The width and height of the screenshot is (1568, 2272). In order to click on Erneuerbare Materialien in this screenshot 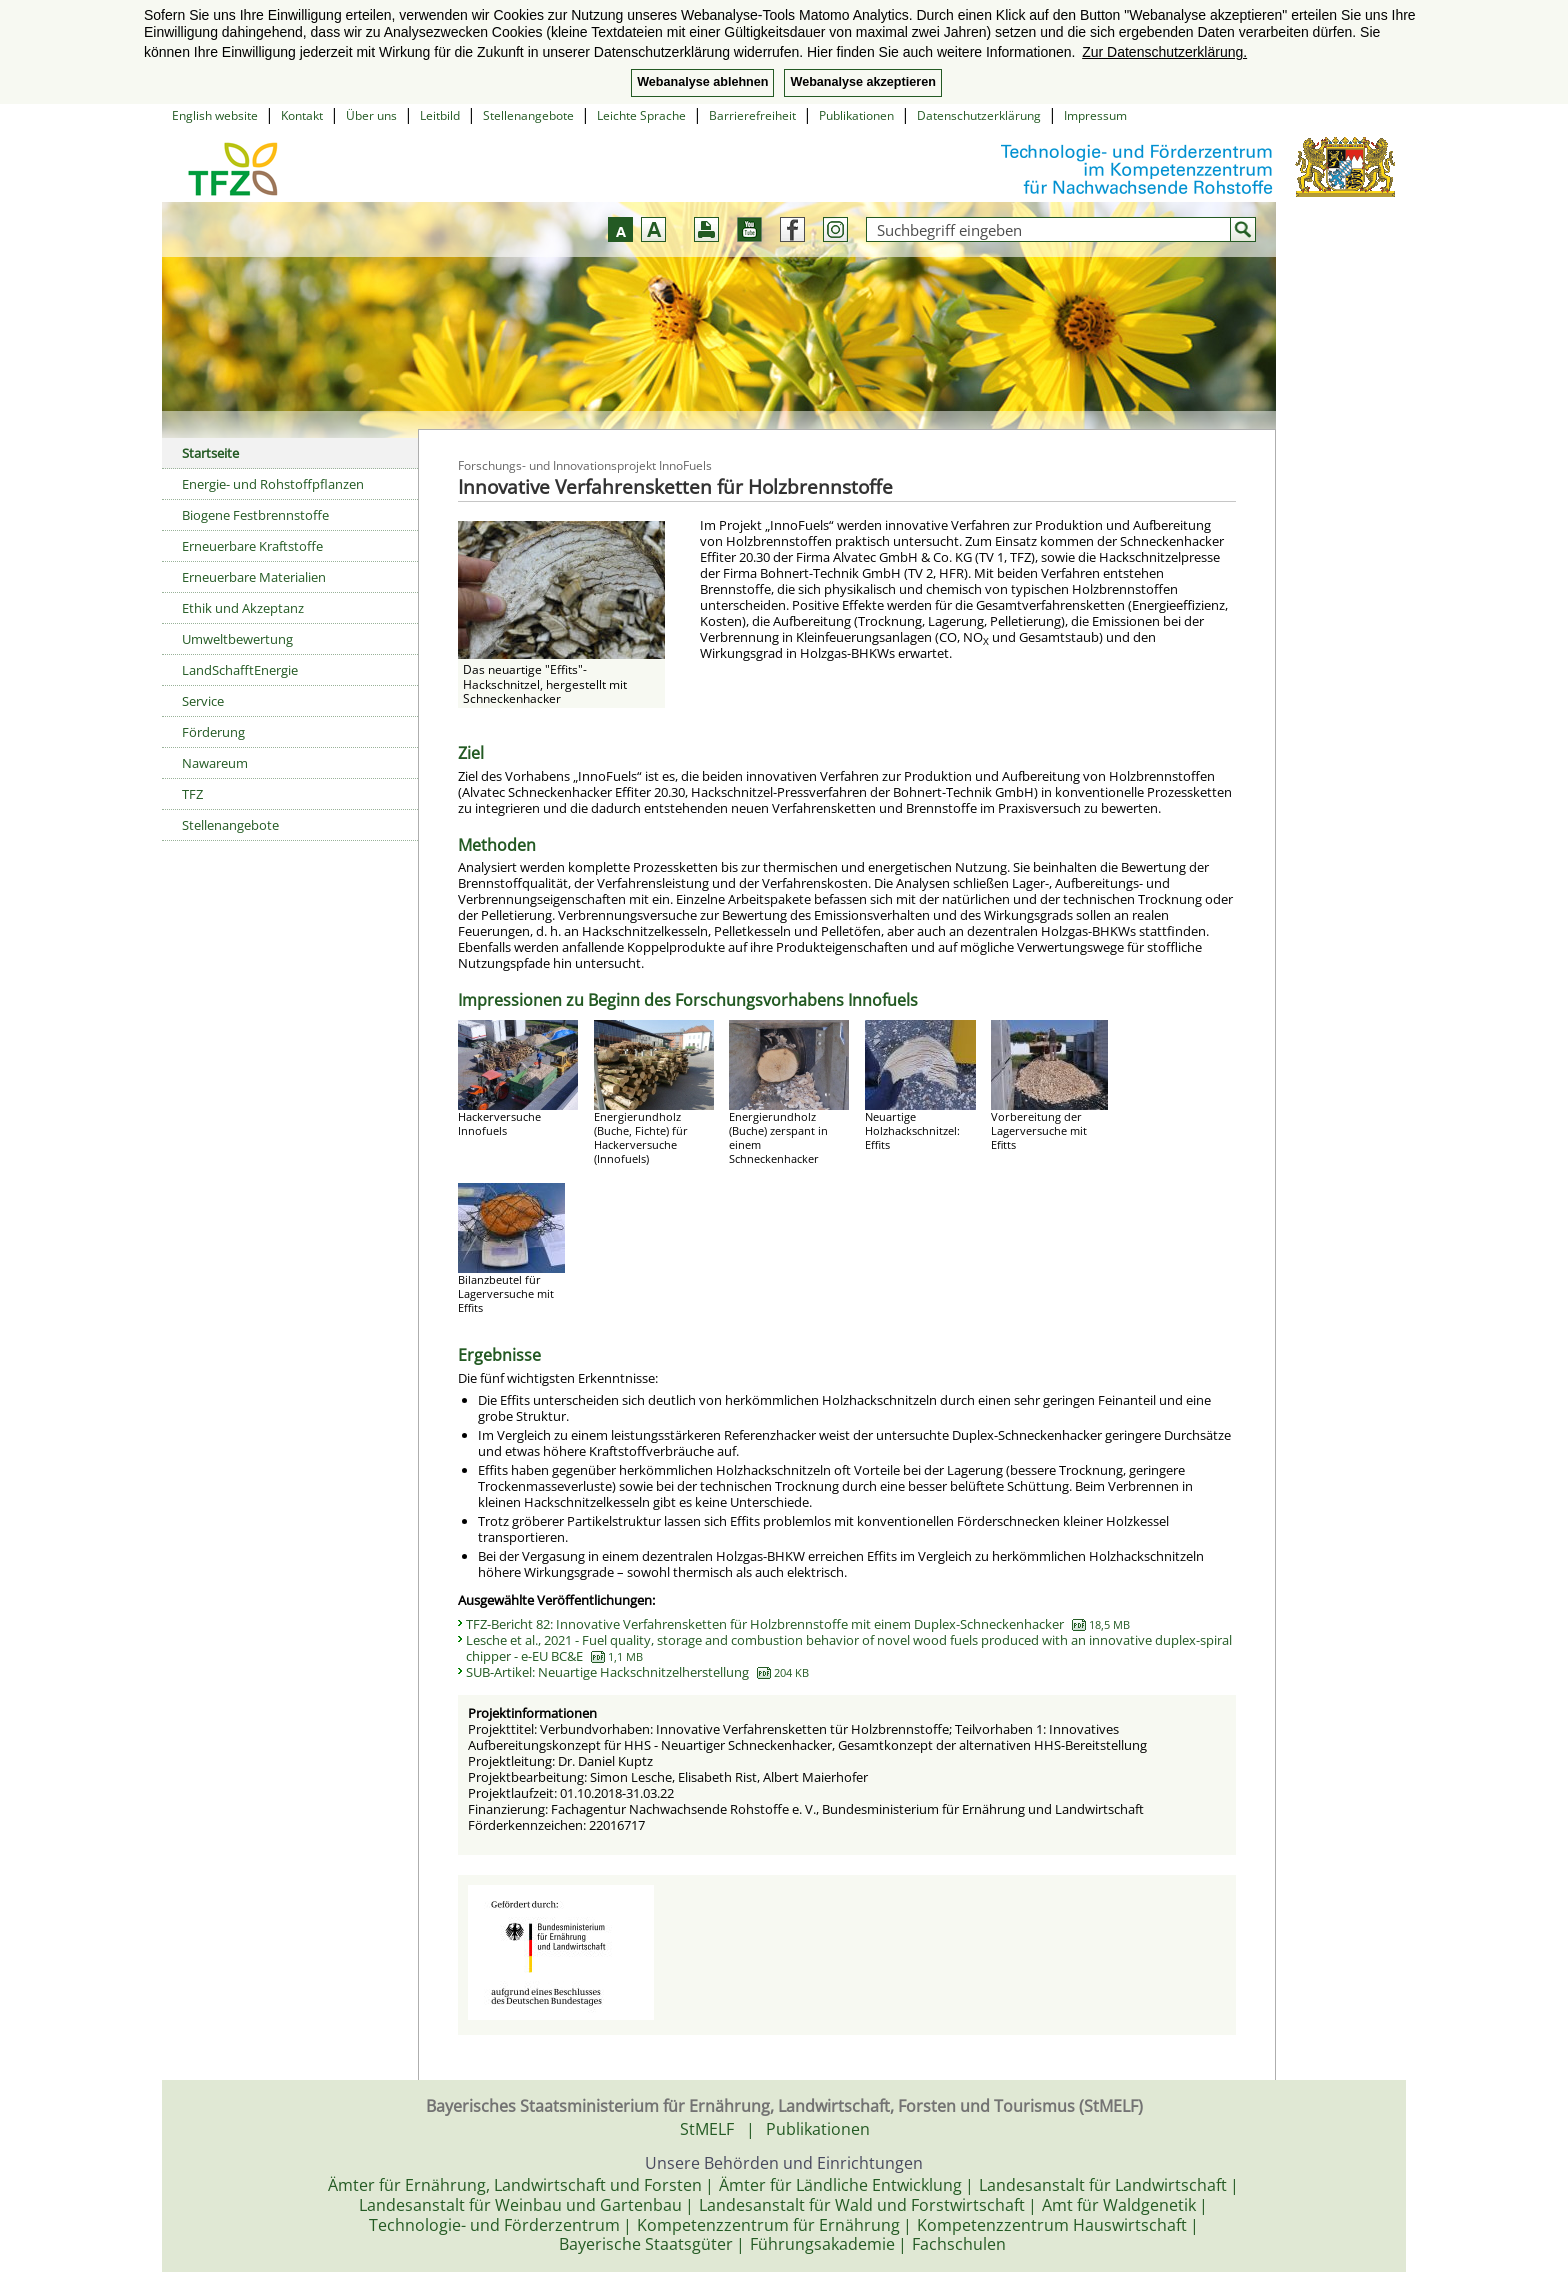, I will do `click(254, 577)`.